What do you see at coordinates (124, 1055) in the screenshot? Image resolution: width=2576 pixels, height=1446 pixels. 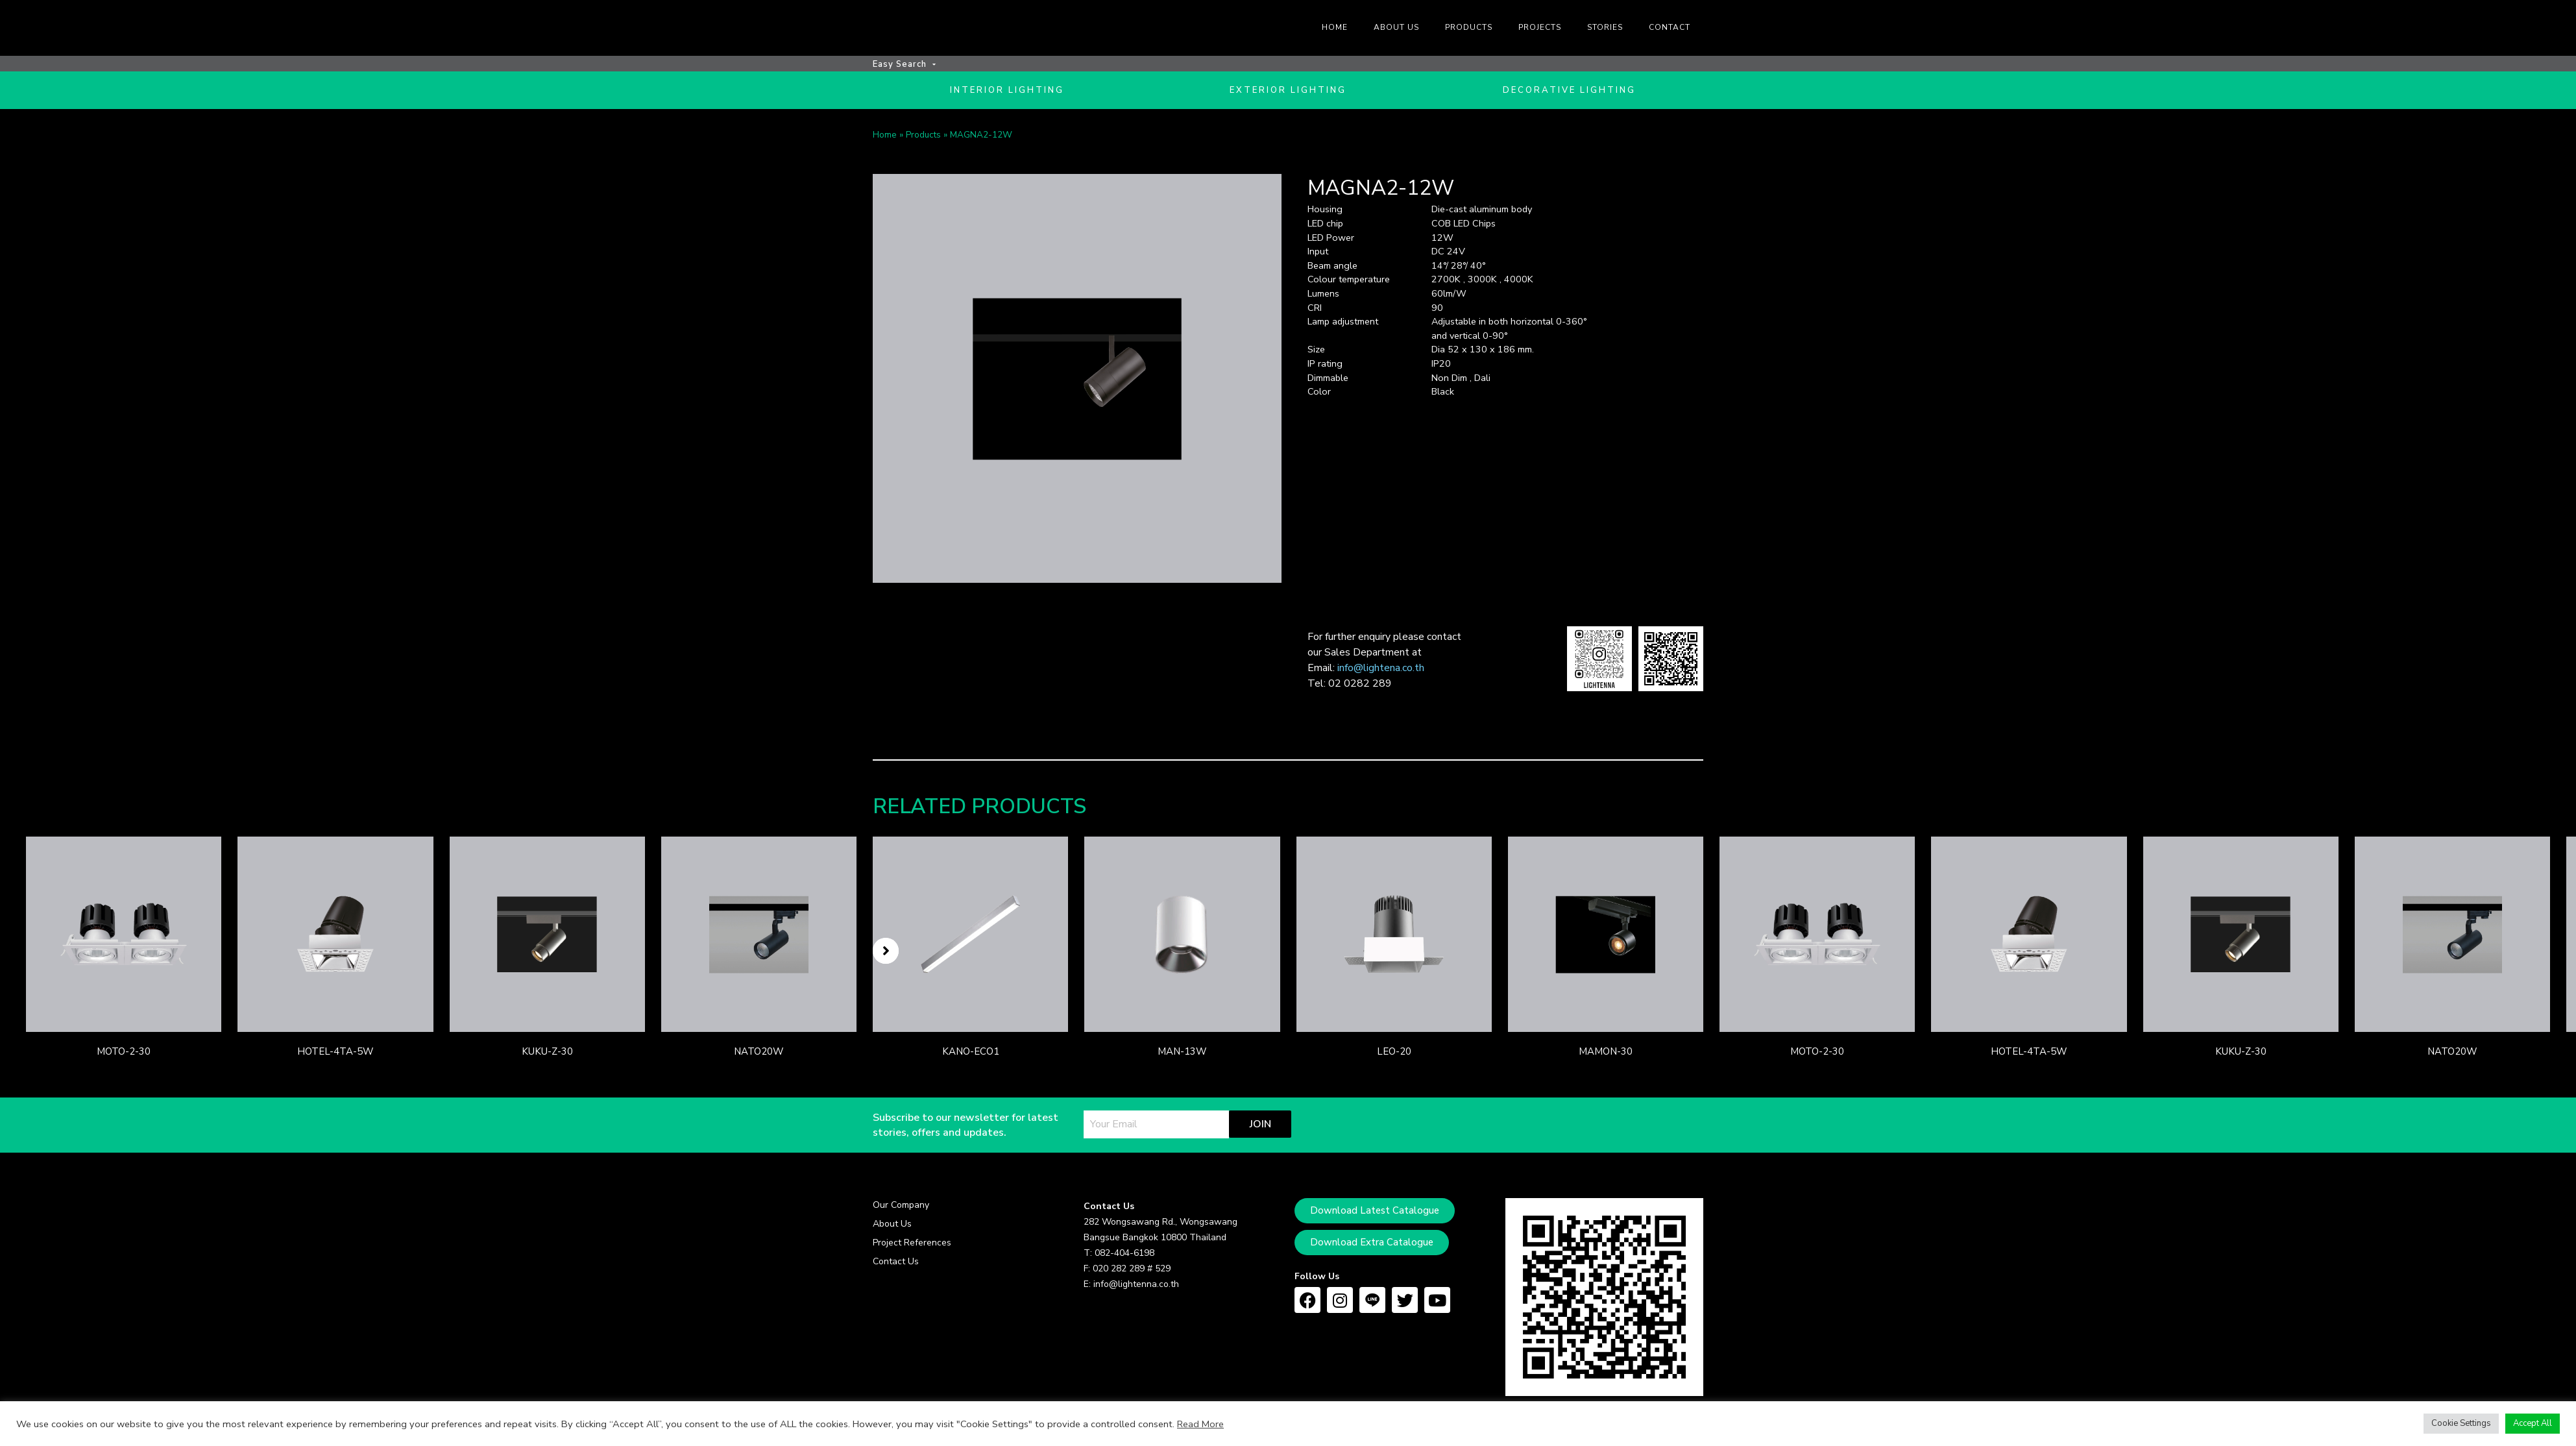 I see `MOTO-2-30` at bounding box center [124, 1055].